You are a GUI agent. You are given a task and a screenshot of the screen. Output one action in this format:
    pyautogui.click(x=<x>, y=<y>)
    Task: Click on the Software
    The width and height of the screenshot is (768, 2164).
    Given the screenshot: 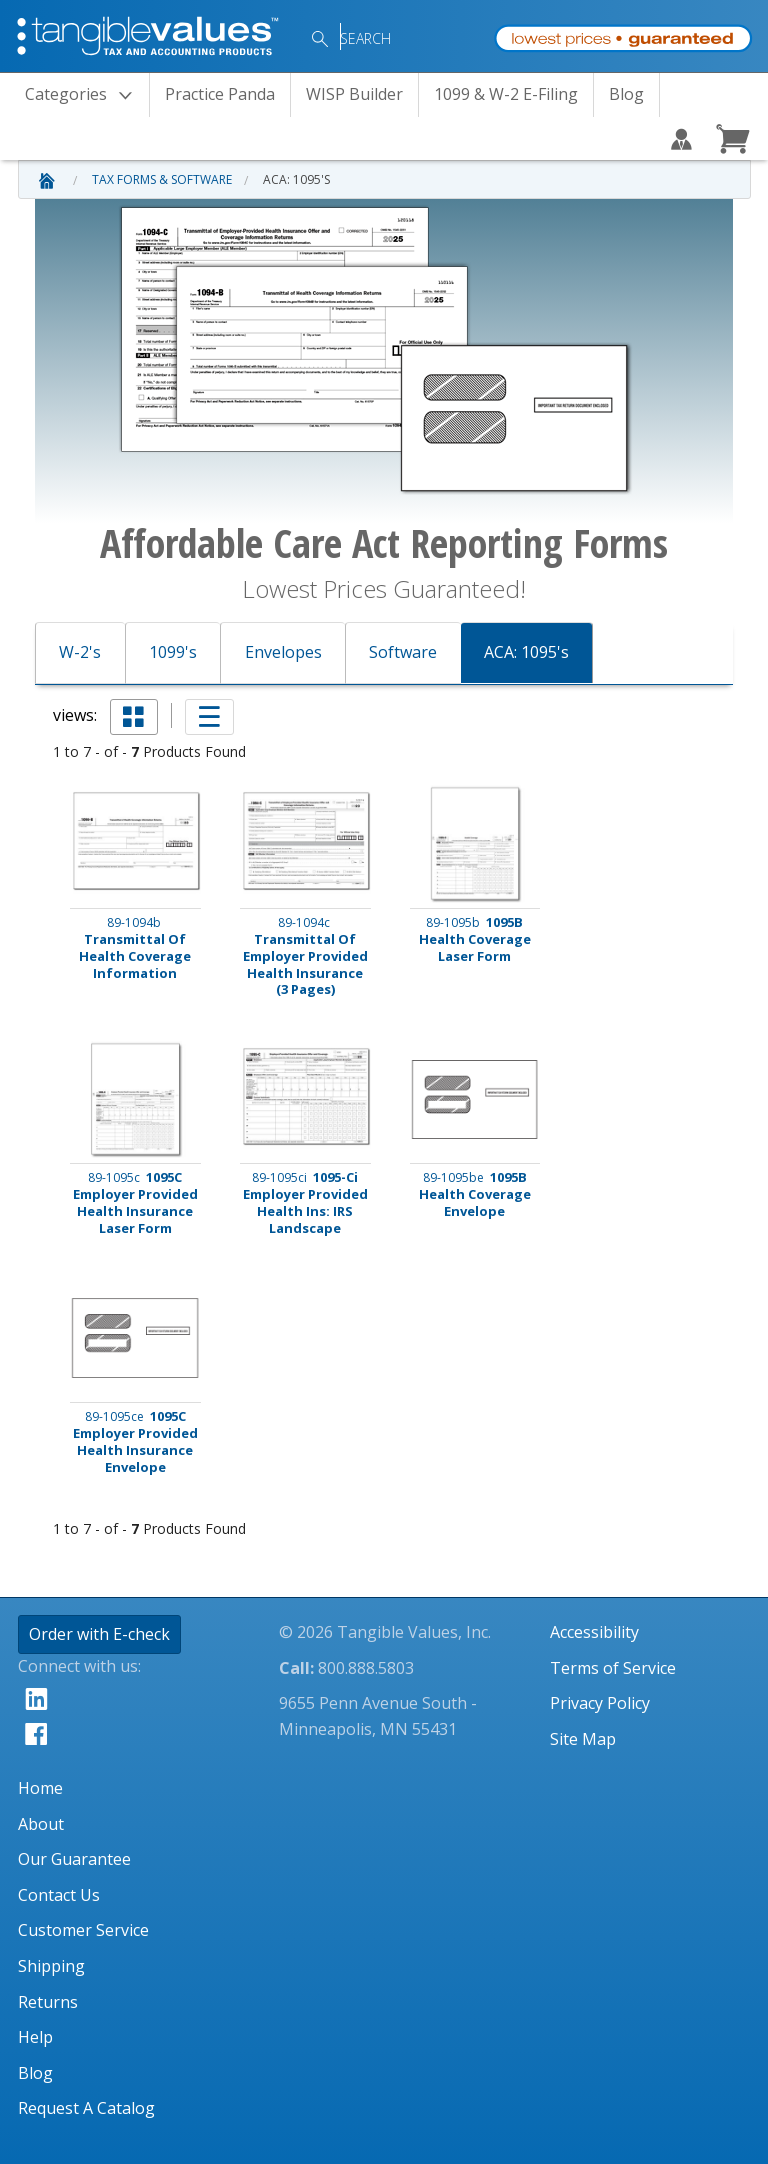 What is the action you would take?
    pyautogui.click(x=403, y=652)
    